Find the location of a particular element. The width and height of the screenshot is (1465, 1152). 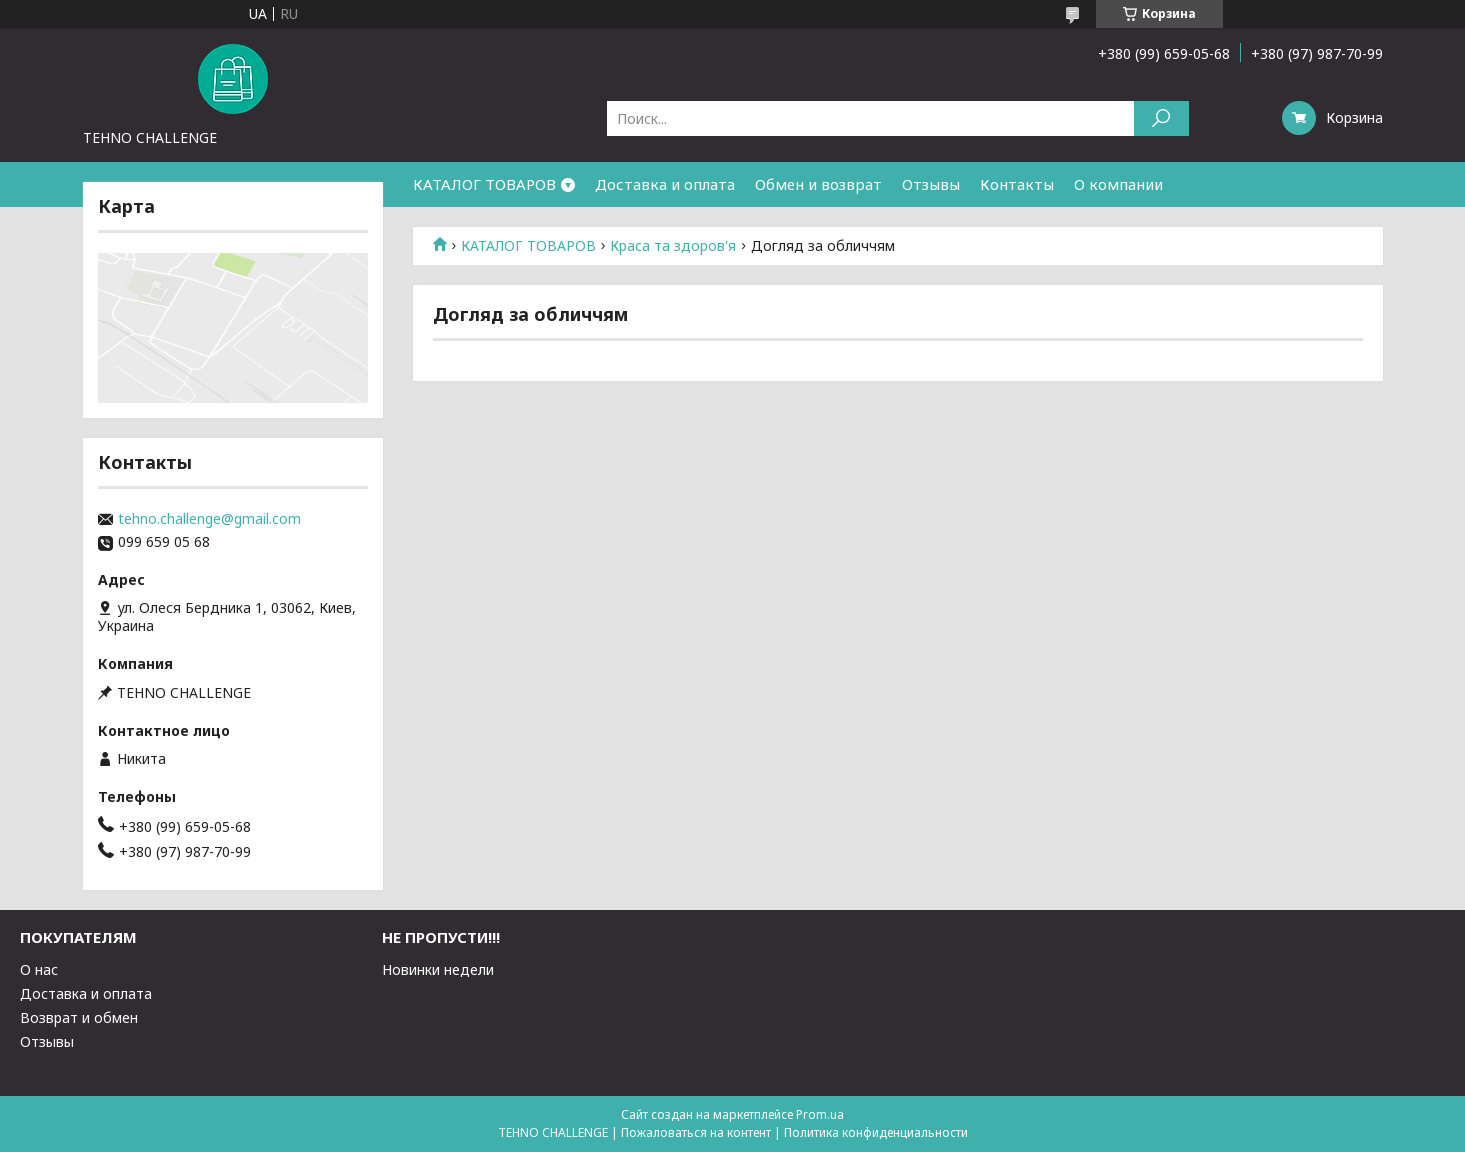

Доставка и оплата is located at coordinates (665, 184).